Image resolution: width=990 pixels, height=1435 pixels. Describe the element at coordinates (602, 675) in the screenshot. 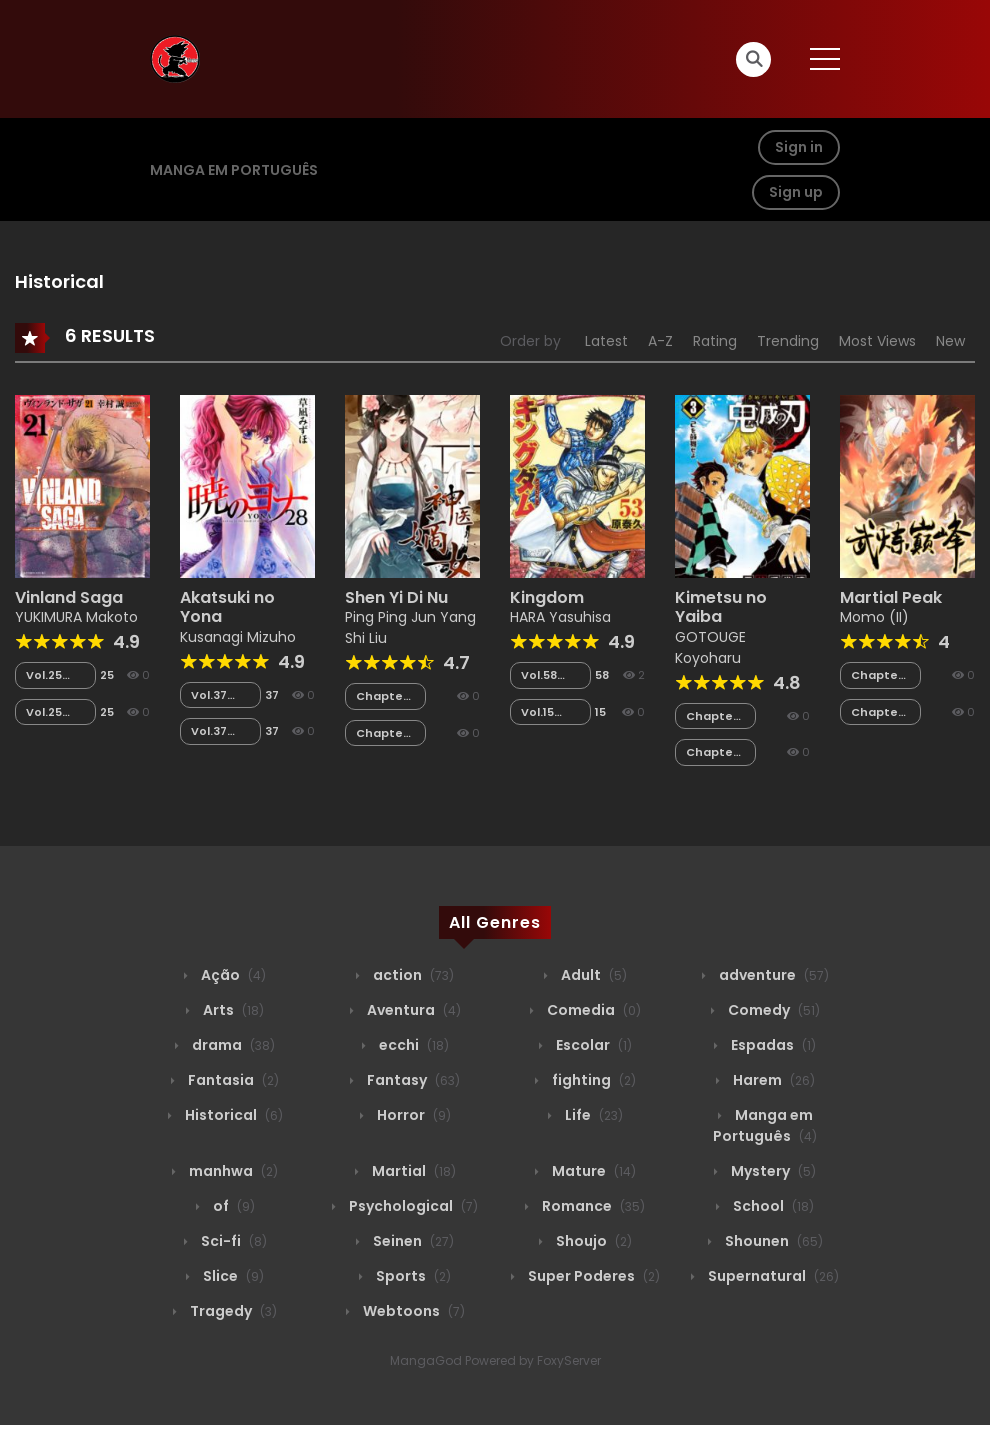

I see `58` at that location.